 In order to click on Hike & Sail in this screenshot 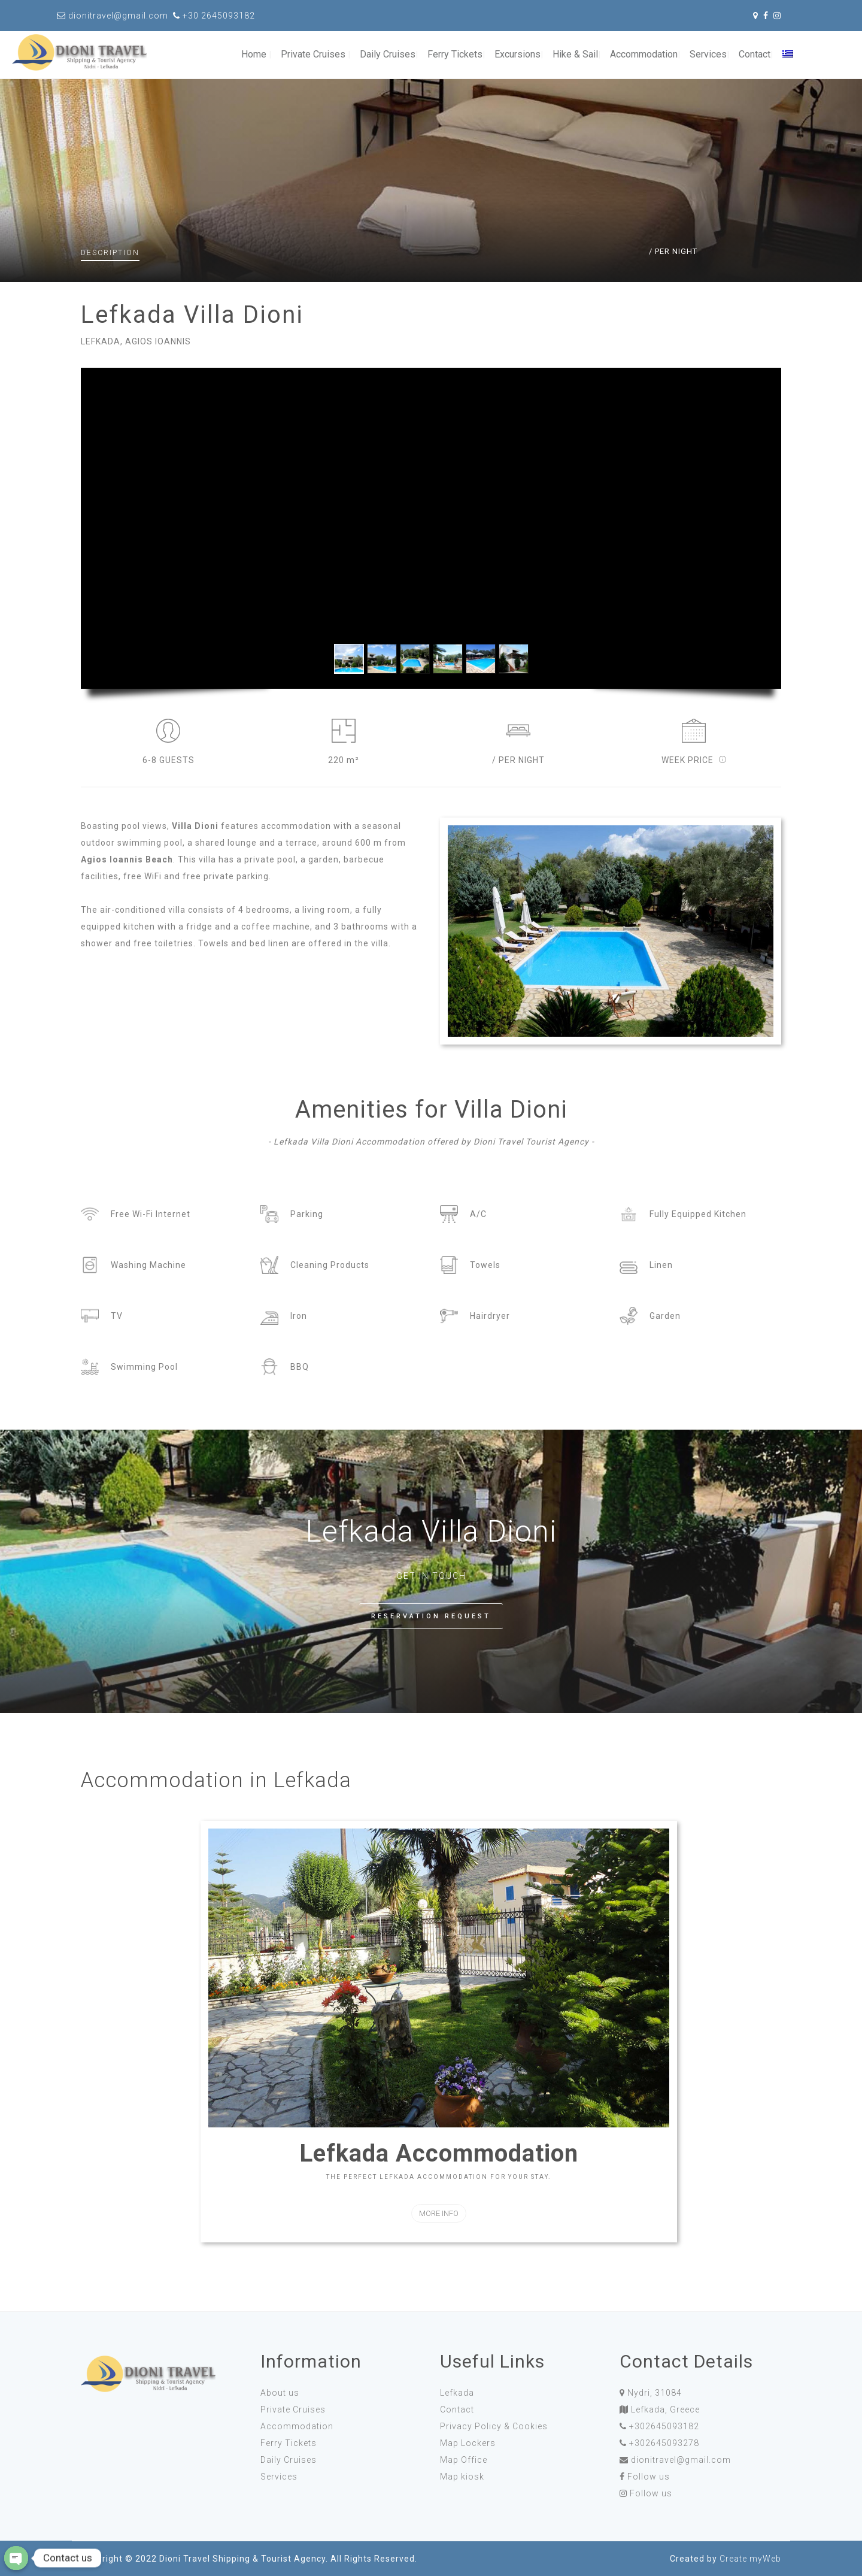, I will do `click(575, 54)`.